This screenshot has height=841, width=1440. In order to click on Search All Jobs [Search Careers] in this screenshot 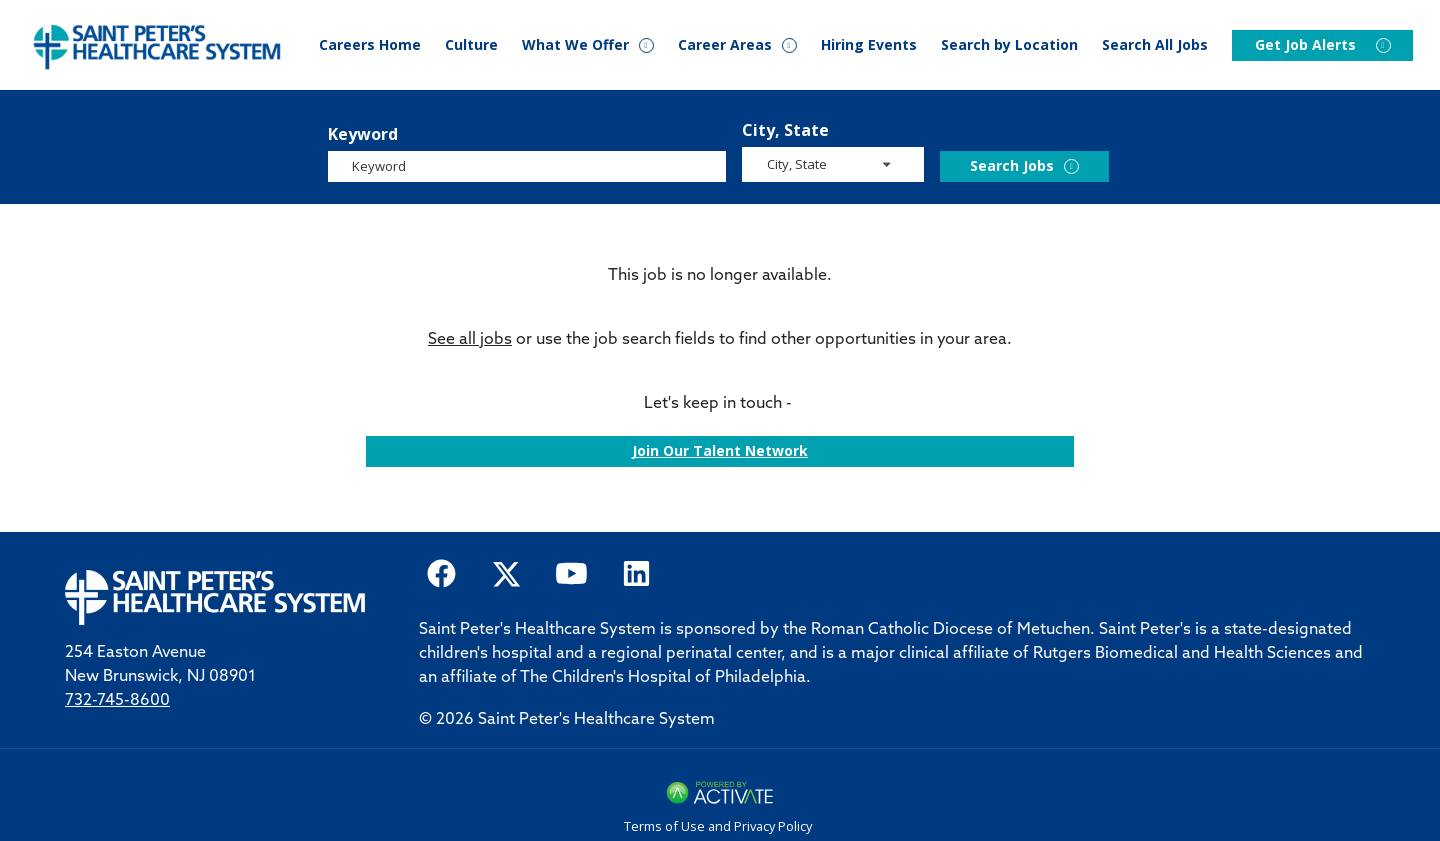, I will do `click(1155, 45)`.